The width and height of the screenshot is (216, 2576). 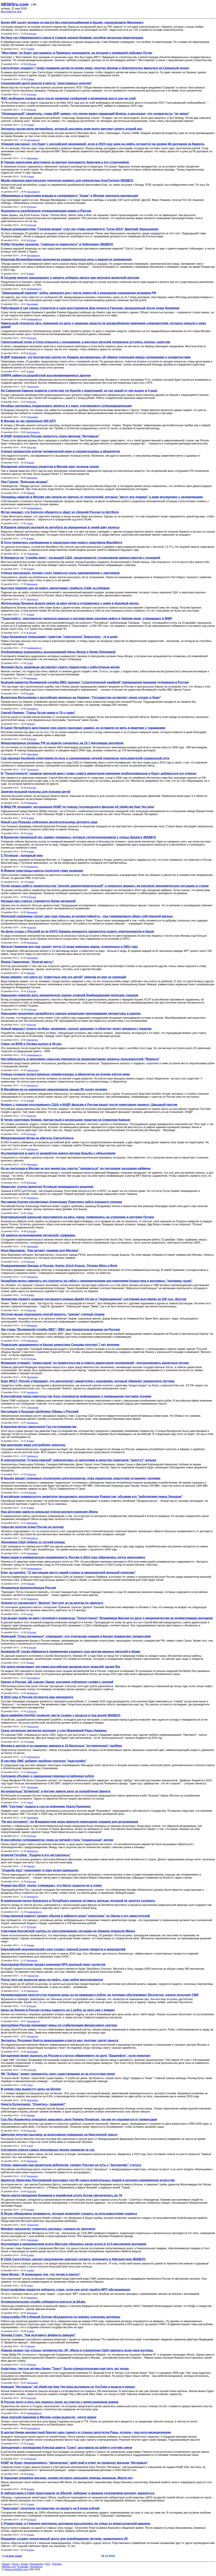 What do you see at coordinates (44, 1761) in the screenshot?
I see `В систему ОМС добавят пробную платную "надстройку"` at bounding box center [44, 1761].